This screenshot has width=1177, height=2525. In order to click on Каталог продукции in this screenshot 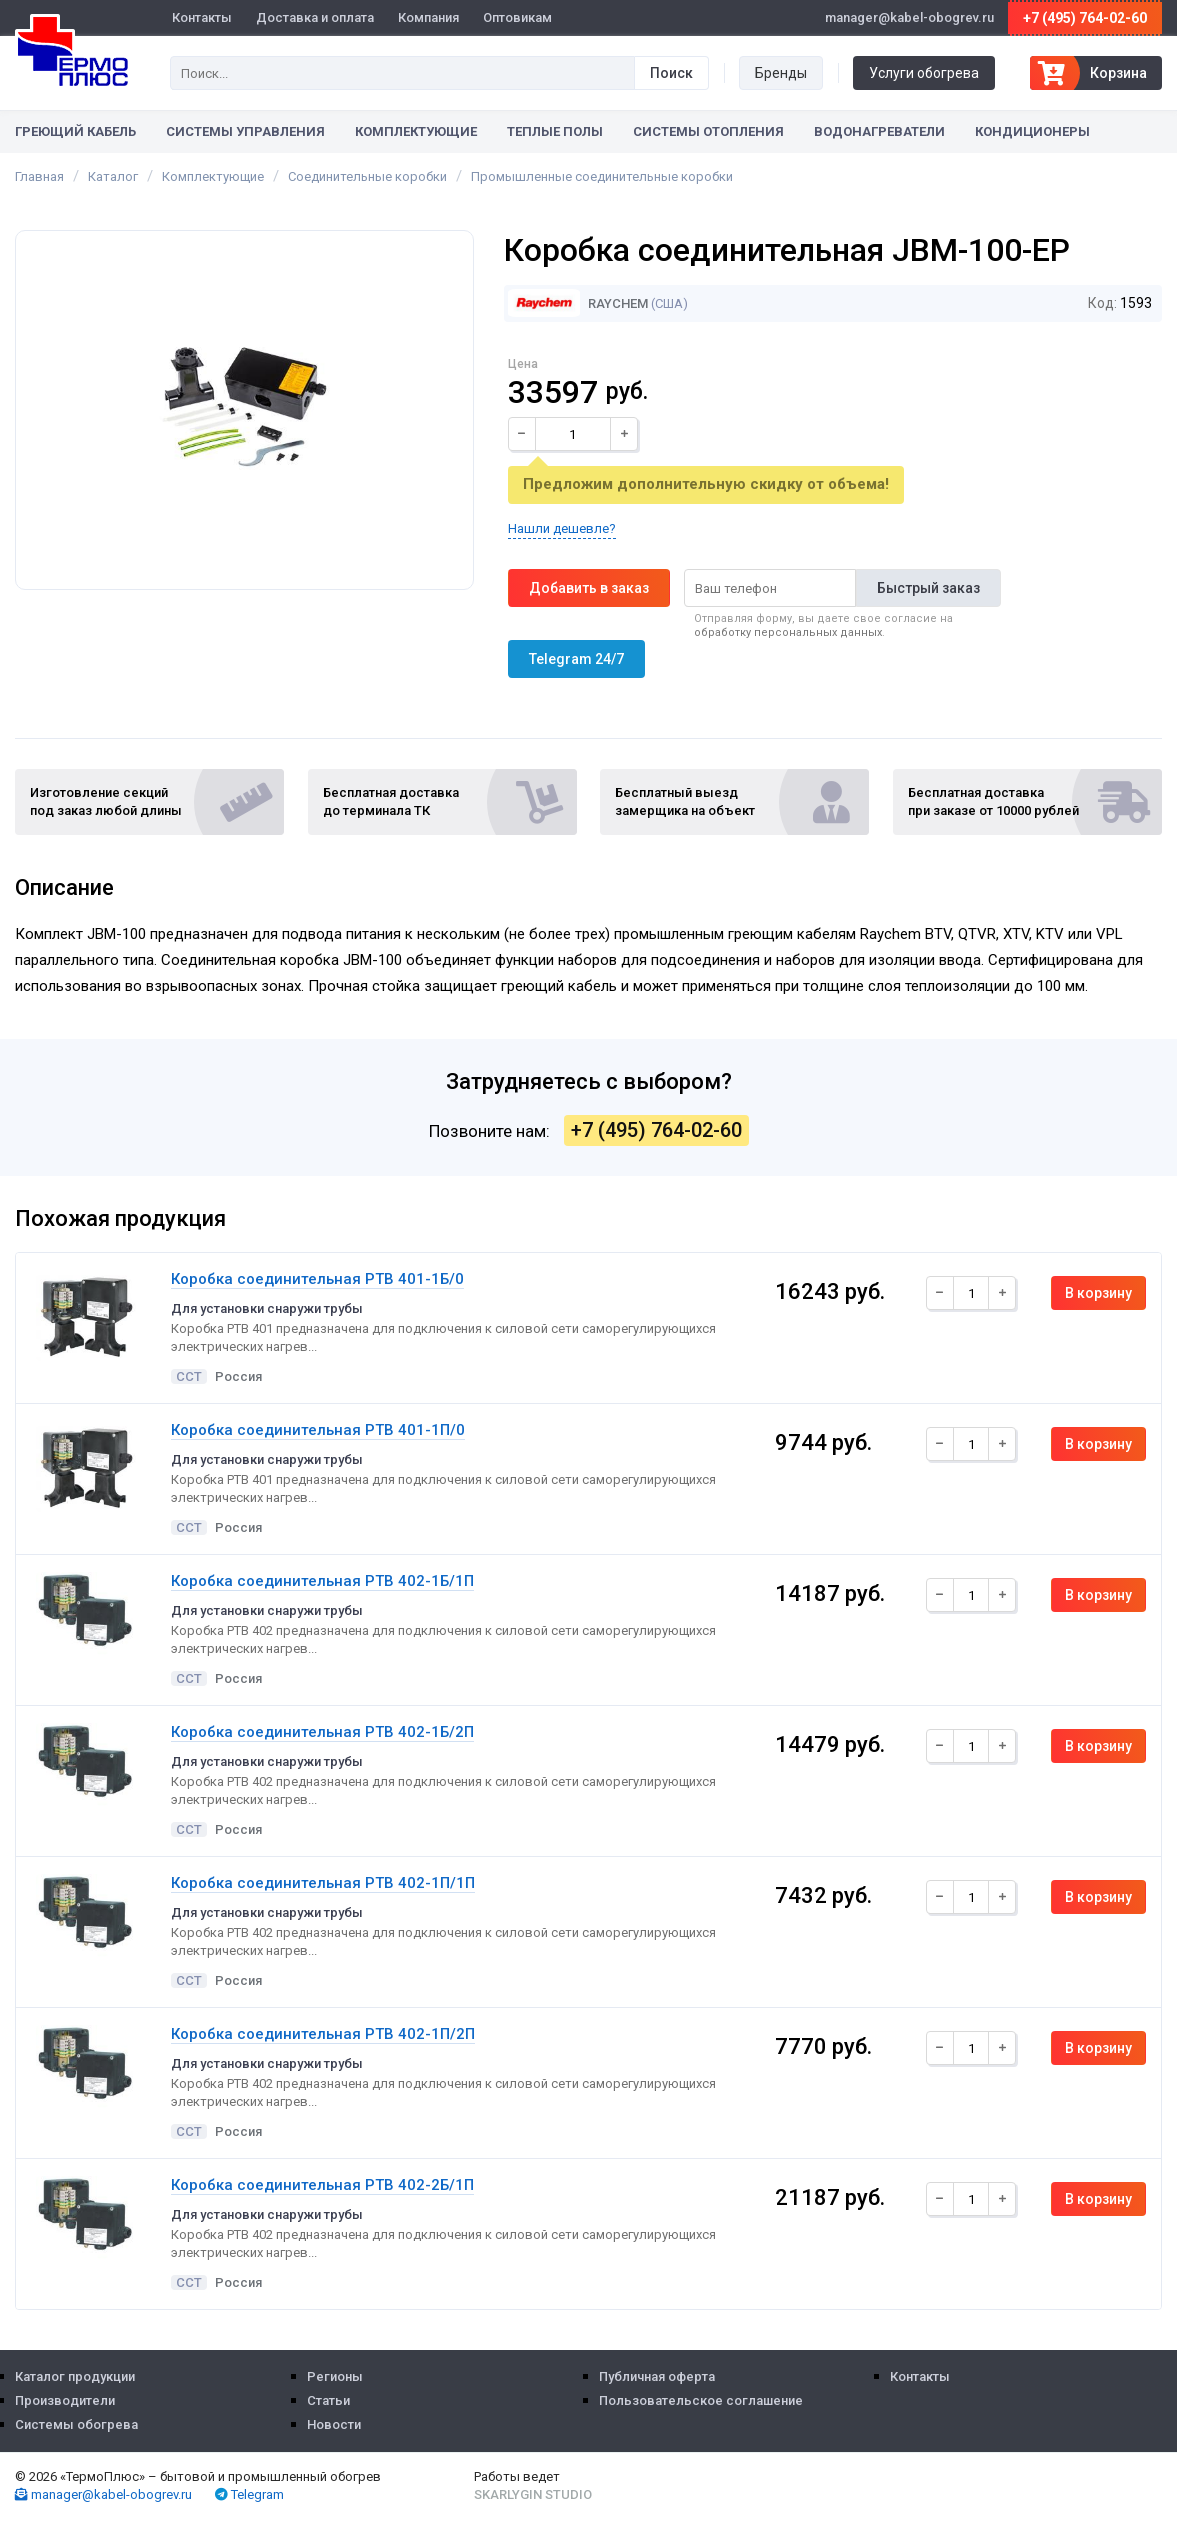, I will do `click(75, 2376)`.